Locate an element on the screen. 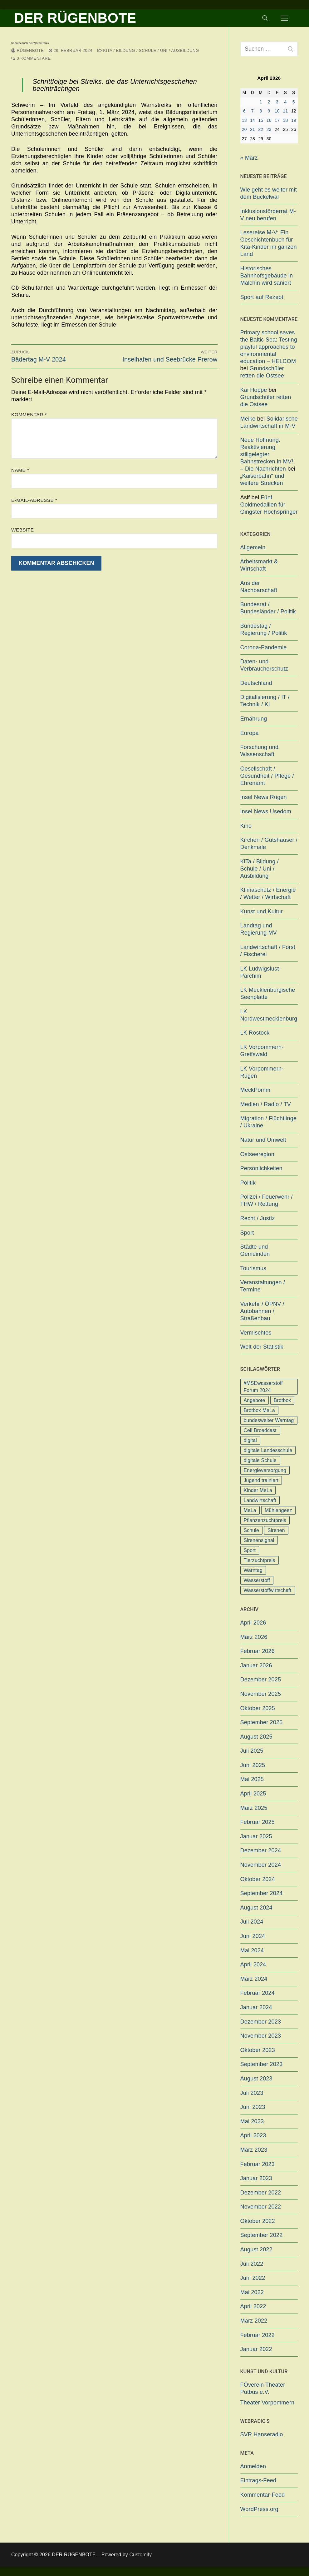  Sirenensignal [Sirenensignal (1 Eintrag)] is located at coordinates (259, 1540).